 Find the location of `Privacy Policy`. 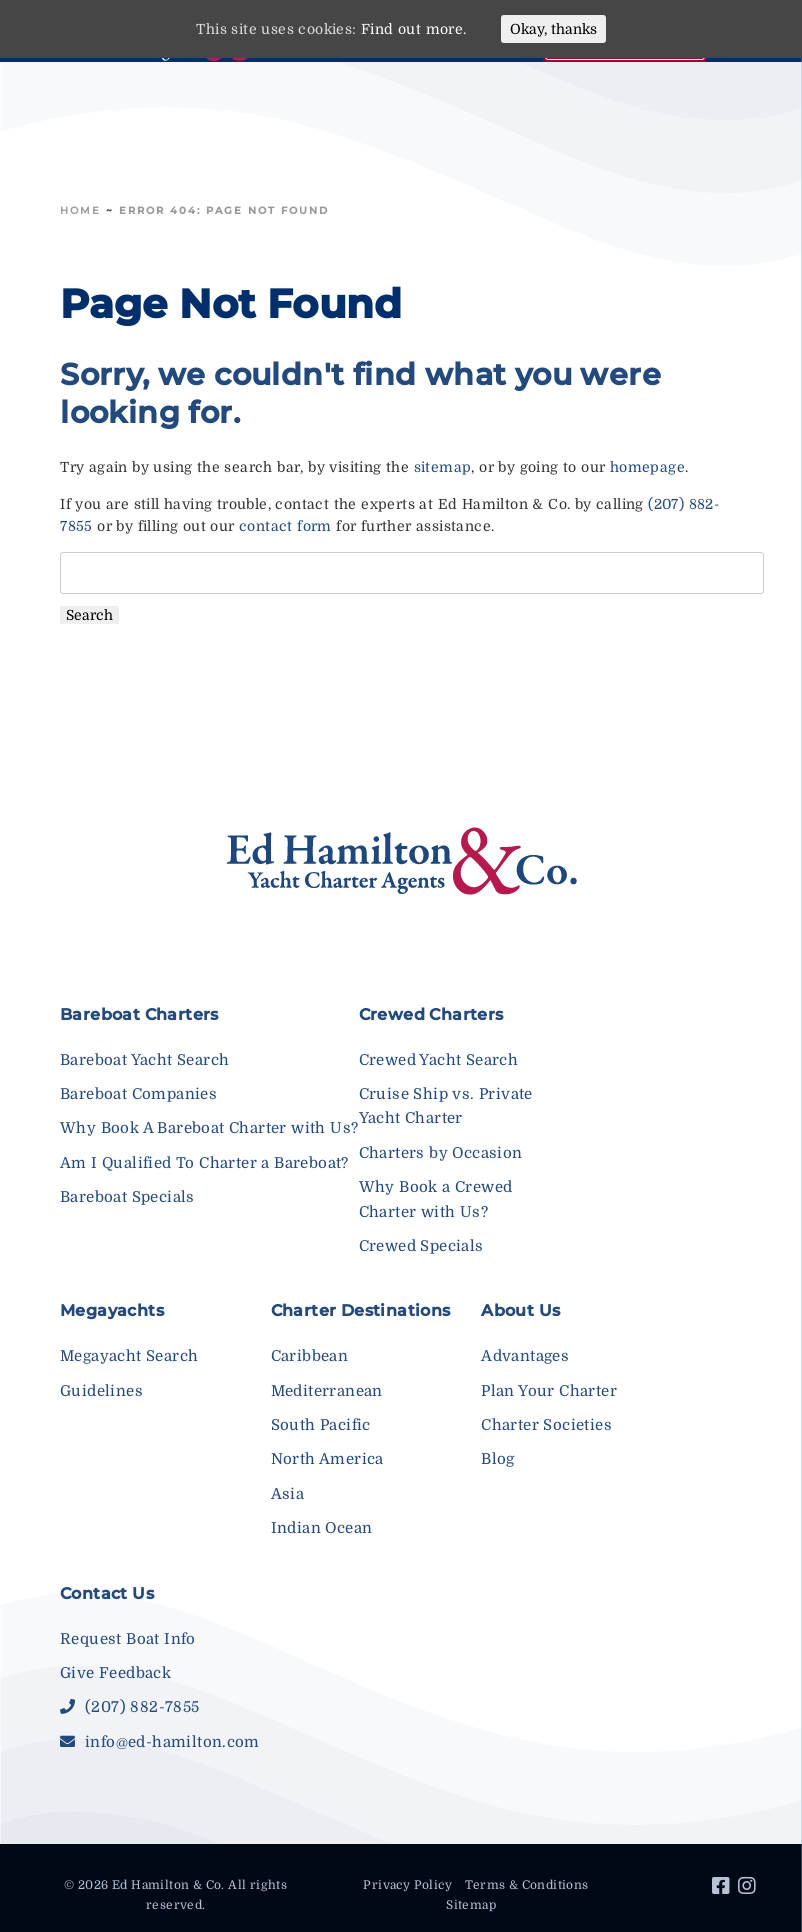

Privacy Policy is located at coordinates (407, 1885).